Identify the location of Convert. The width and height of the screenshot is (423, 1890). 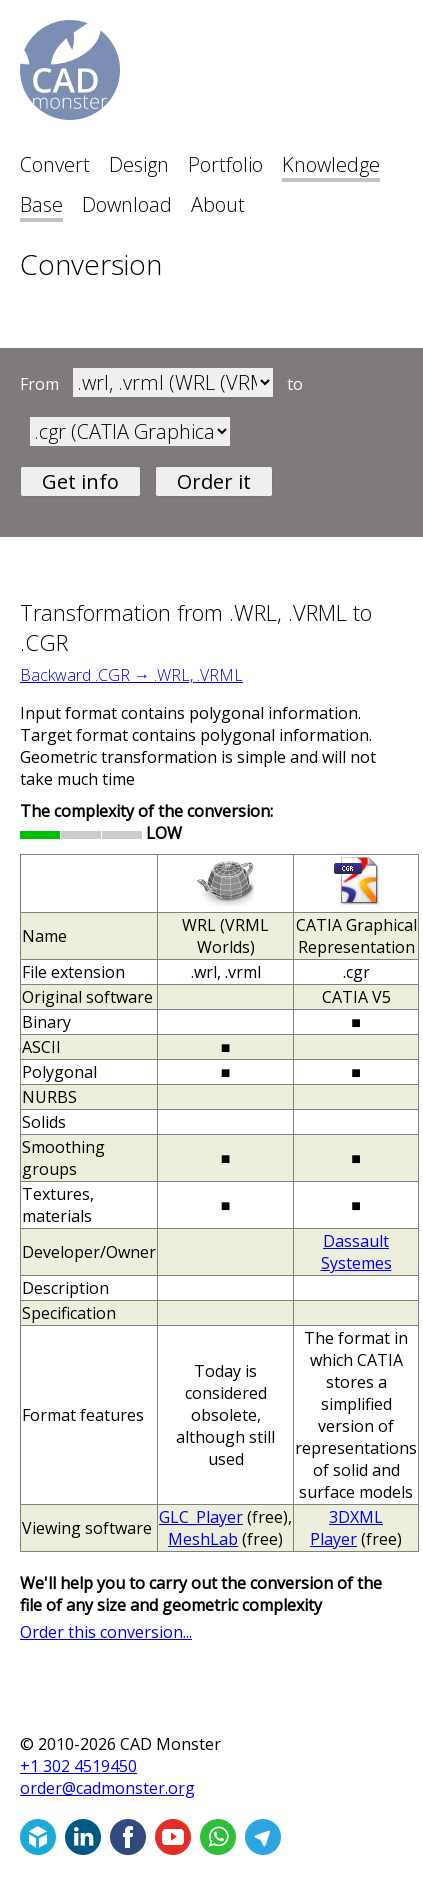
(55, 164).